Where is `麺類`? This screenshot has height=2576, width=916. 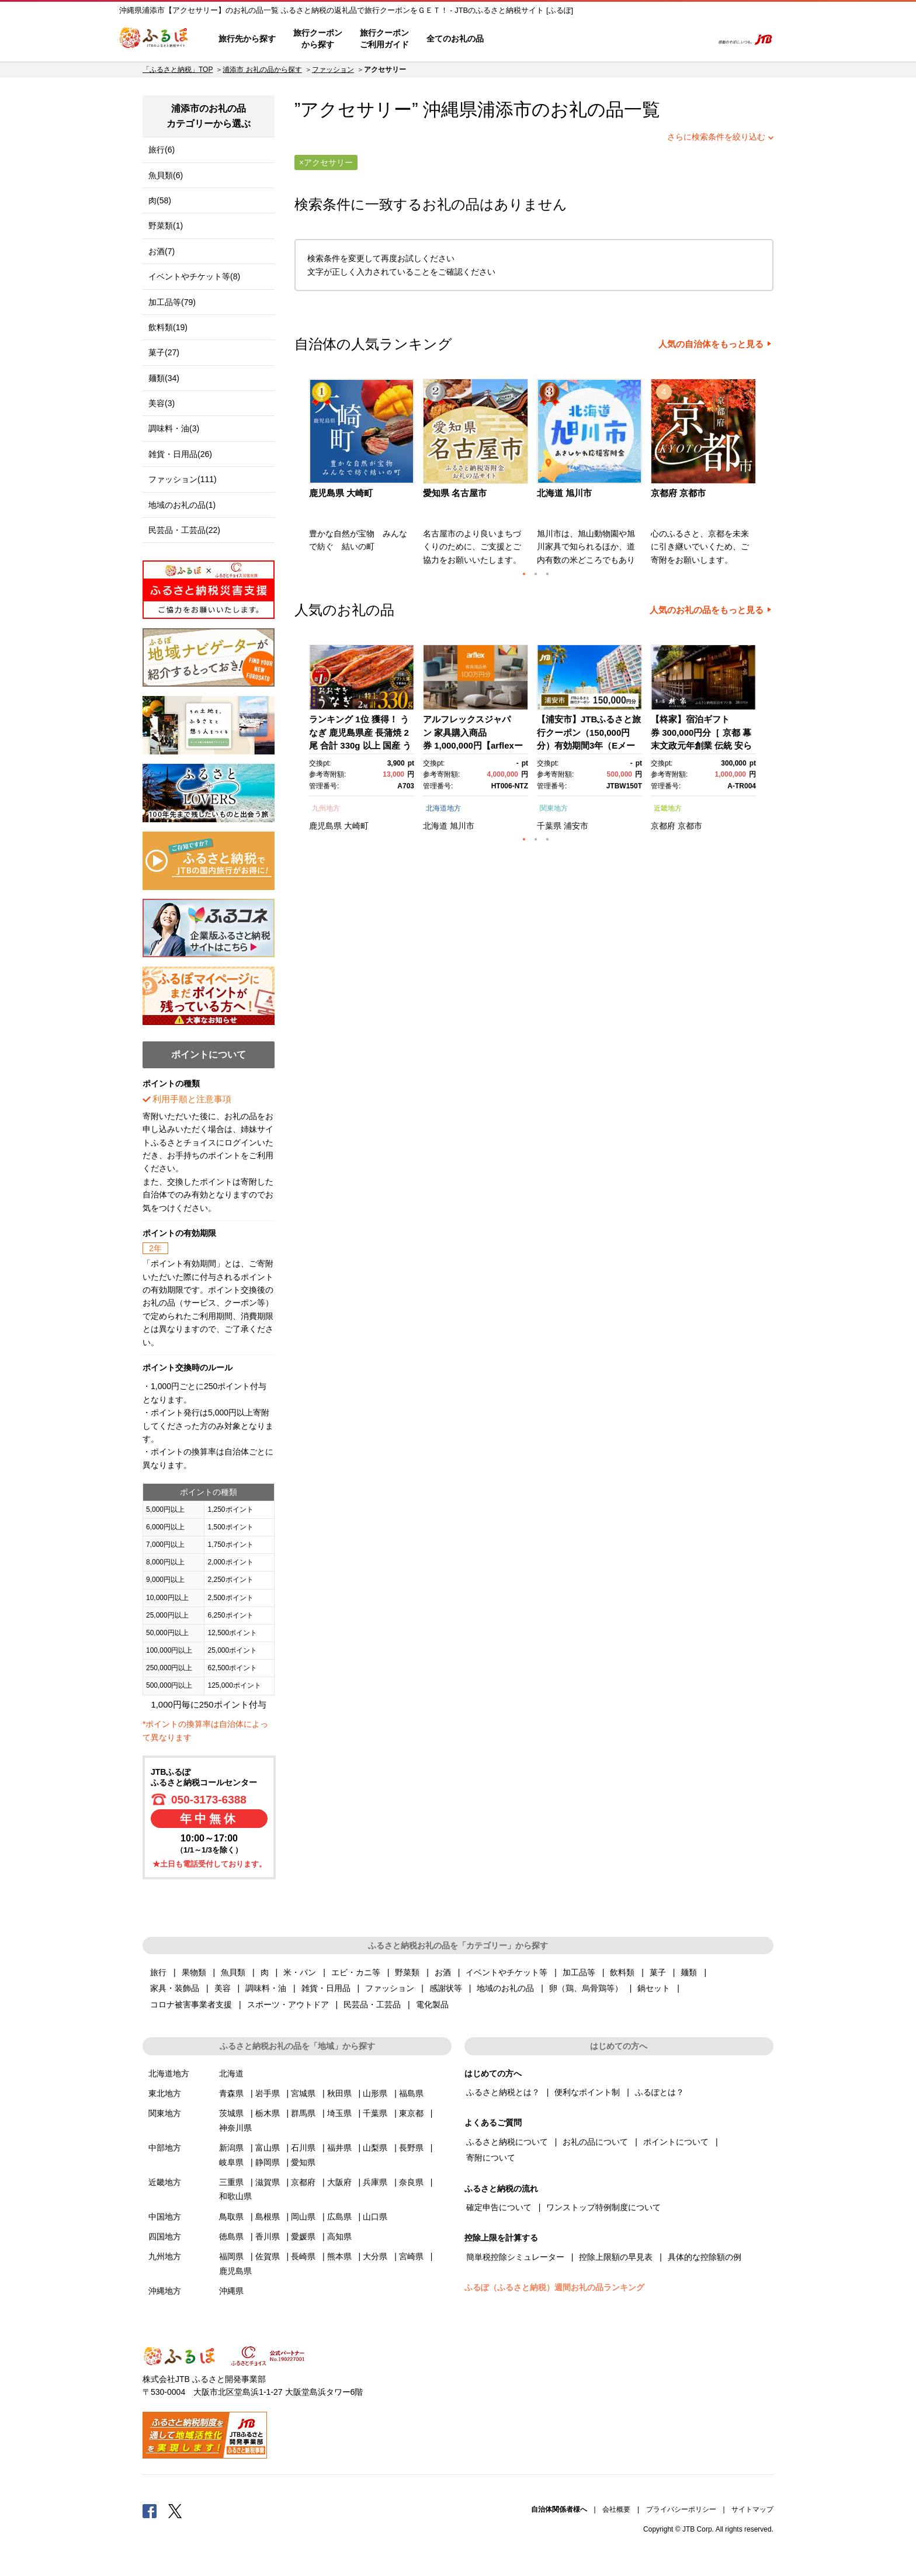
麺類 is located at coordinates (689, 1972).